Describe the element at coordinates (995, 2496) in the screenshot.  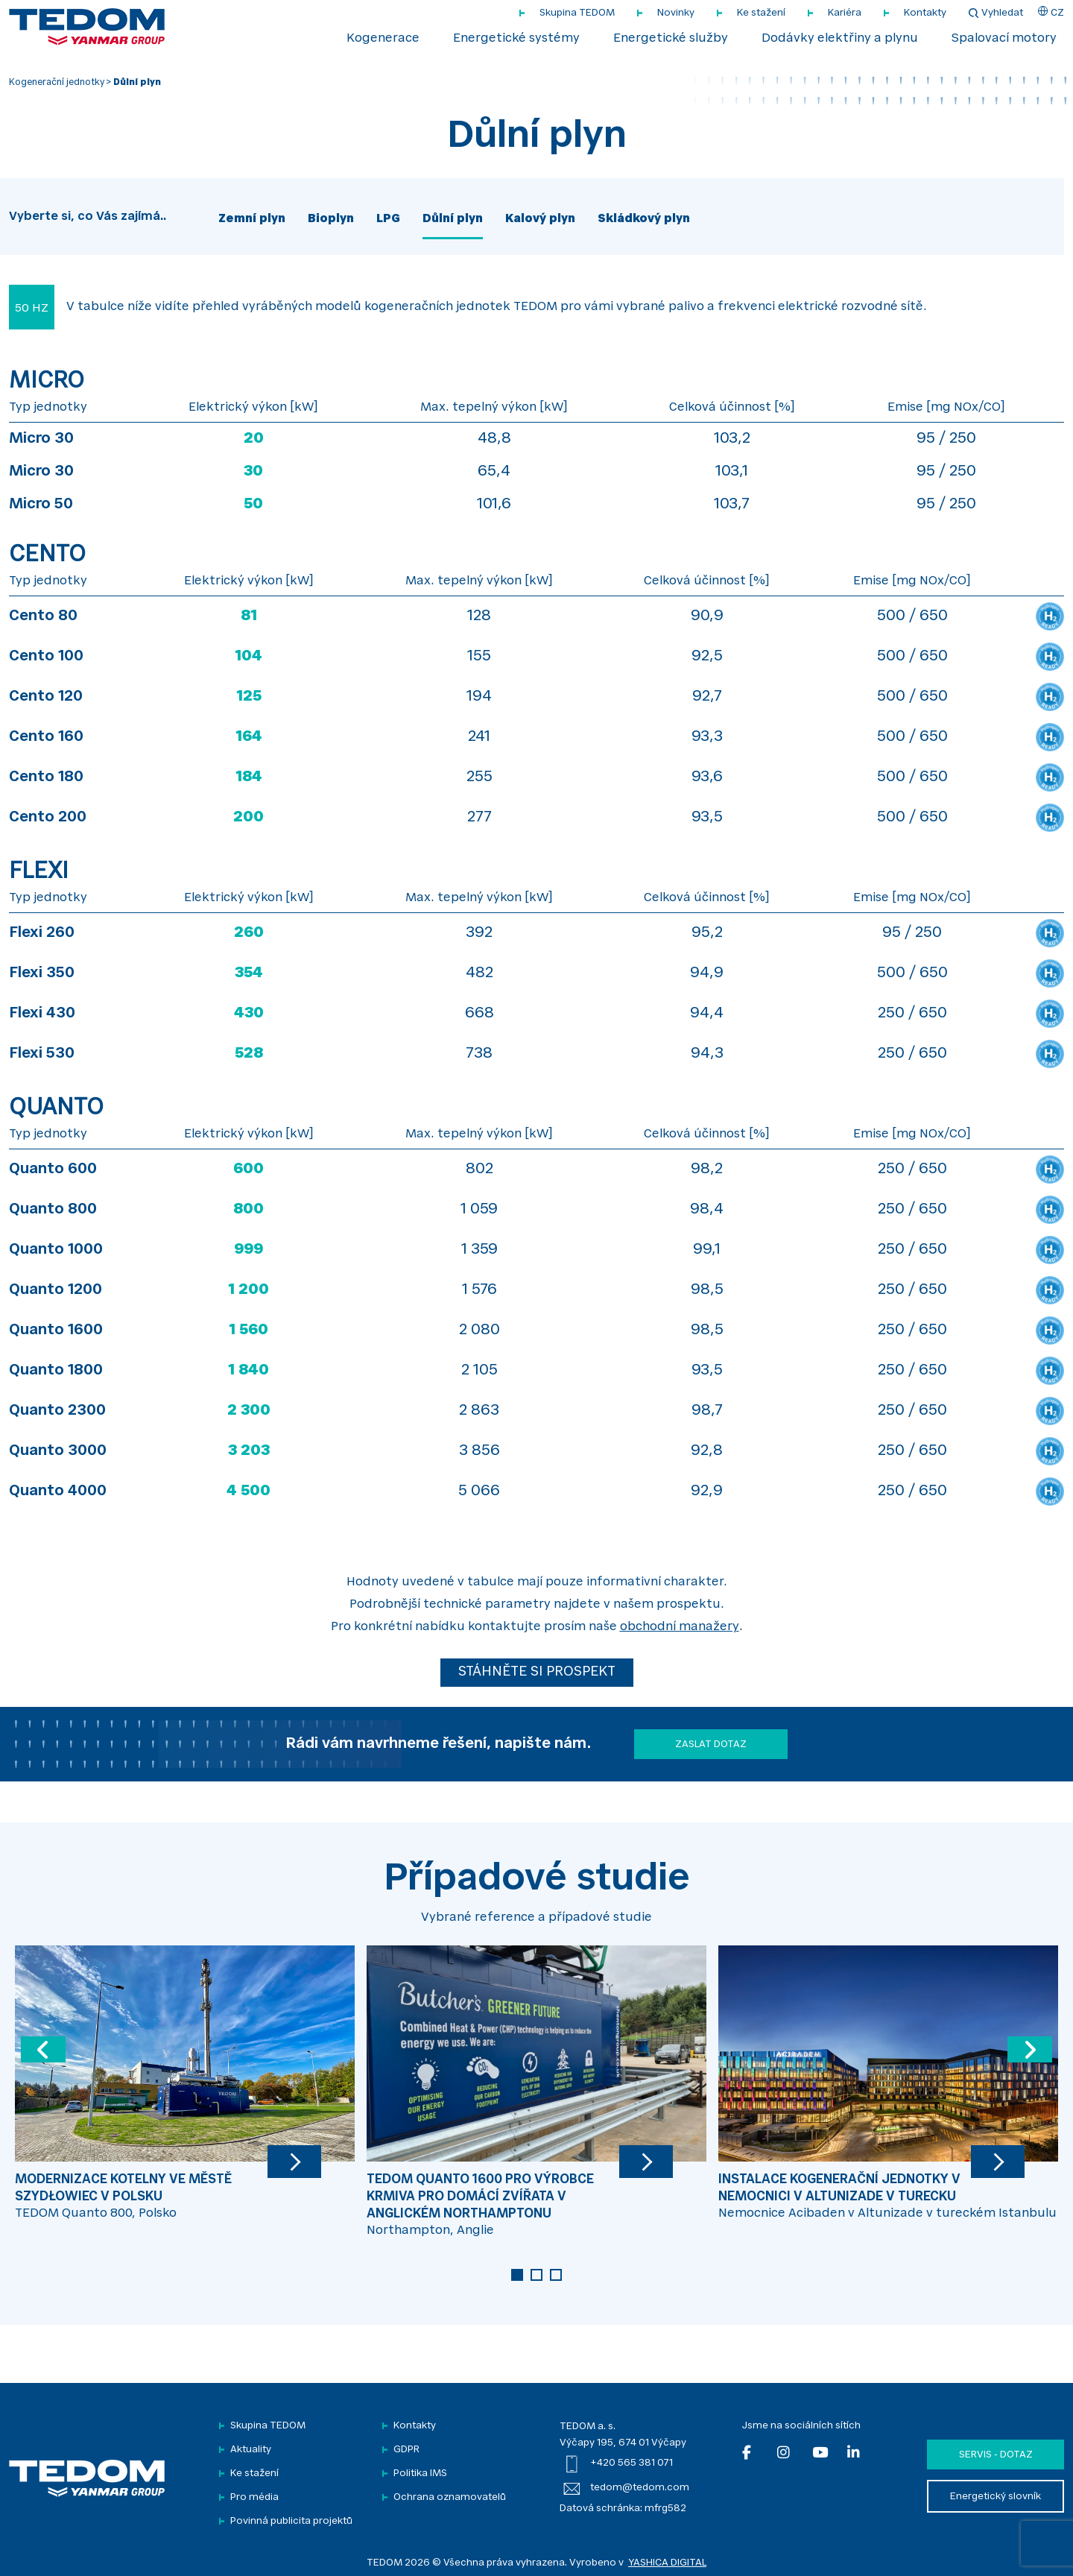
I see `Energetický slovník` at that location.